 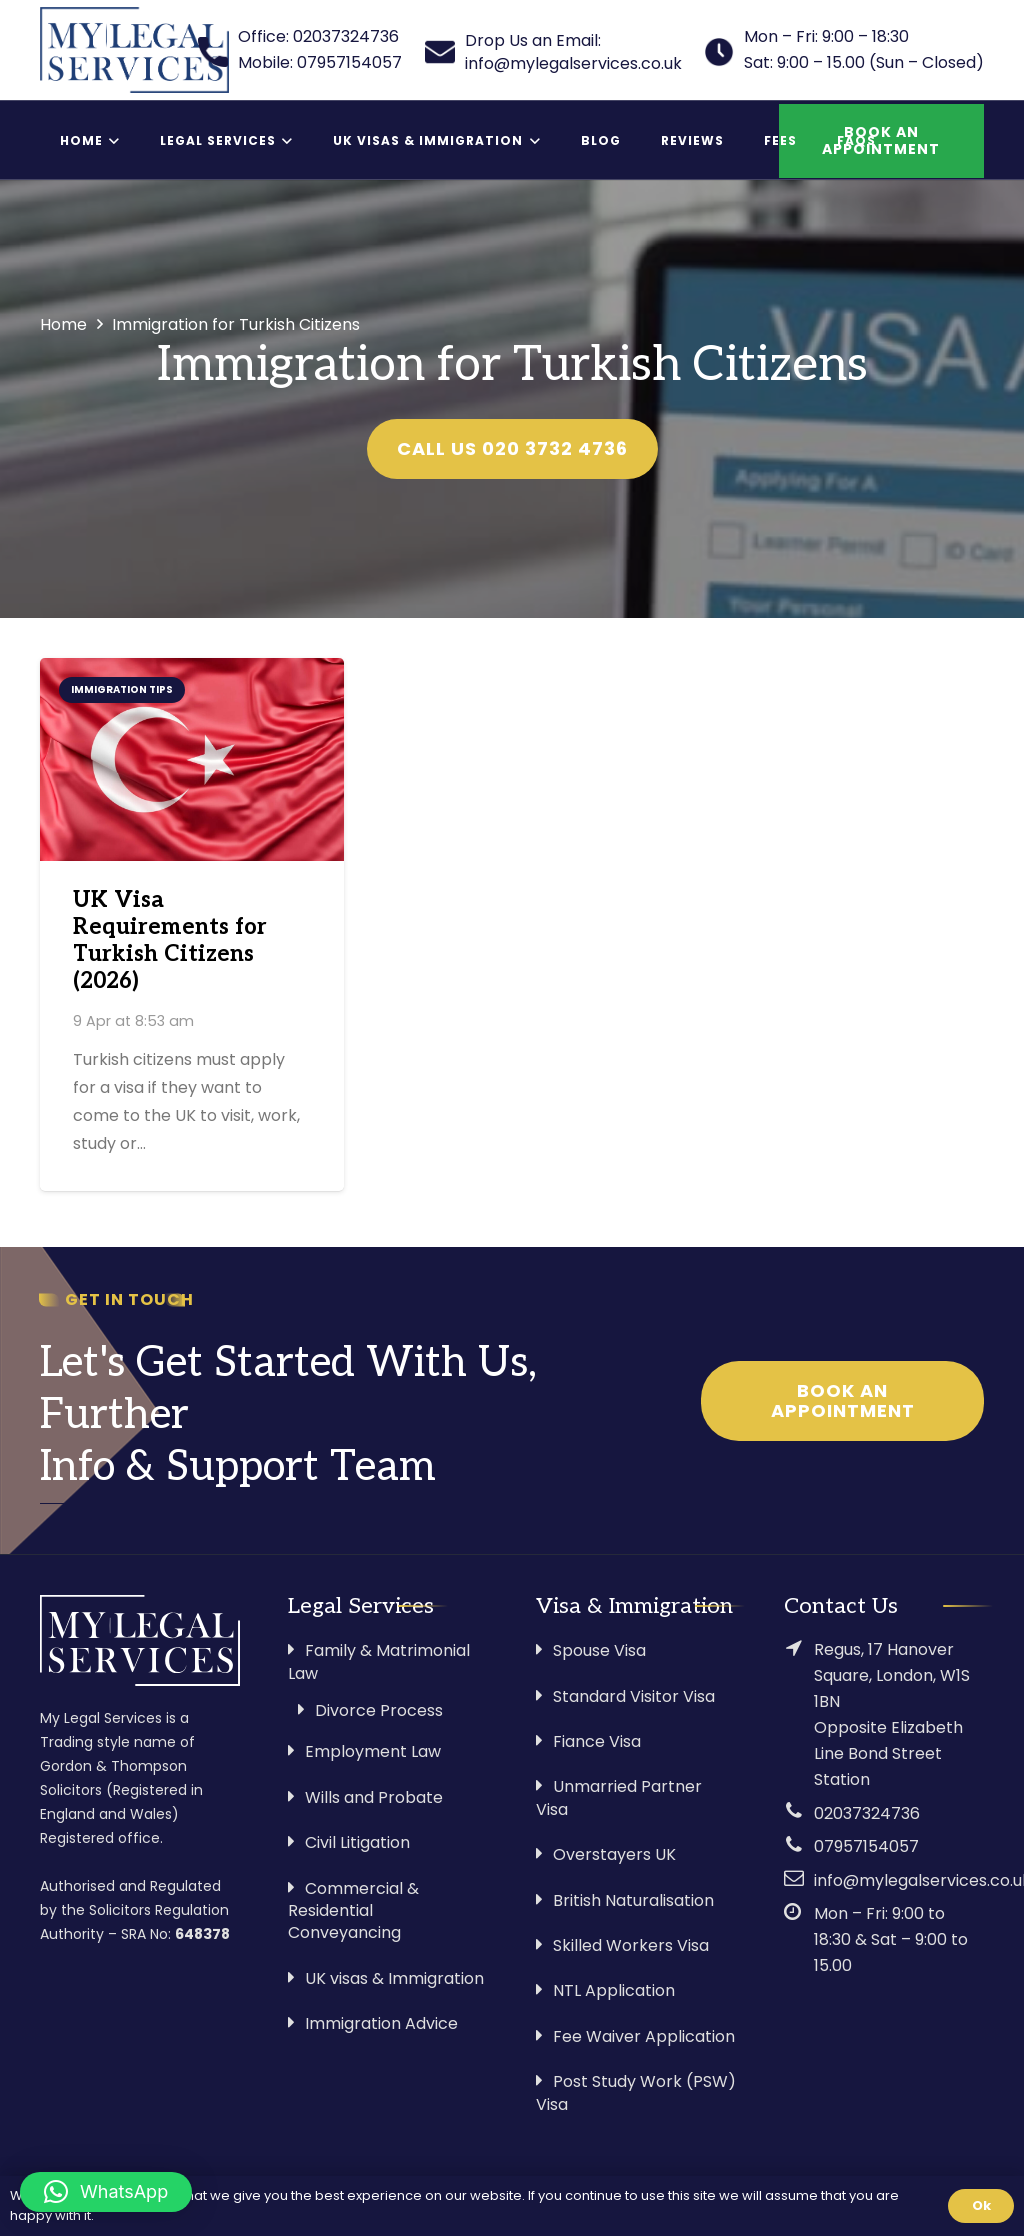 What do you see at coordinates (644, 2036) in the screenshot?
I see `Fee Waiver Application` at bounding box center [644, 2036].